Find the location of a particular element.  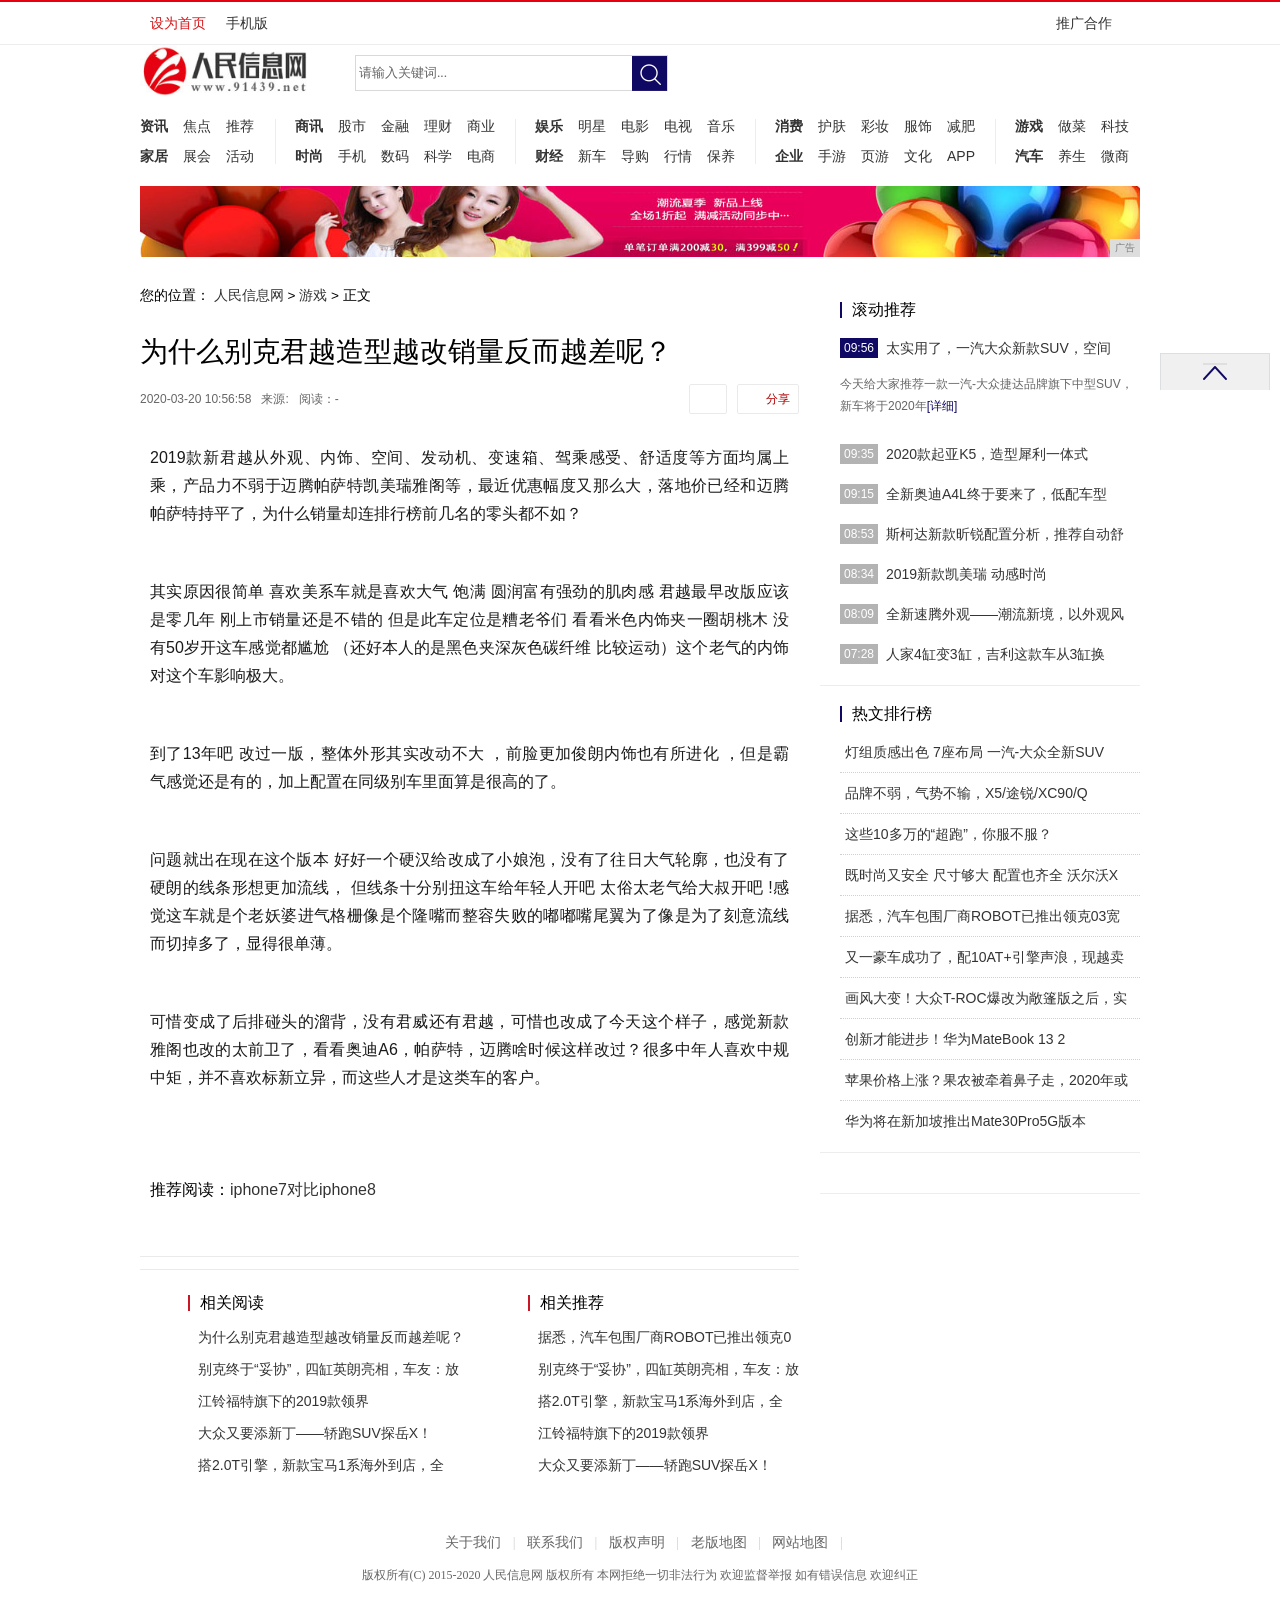

时尚 is located at coordinates (309, 156).